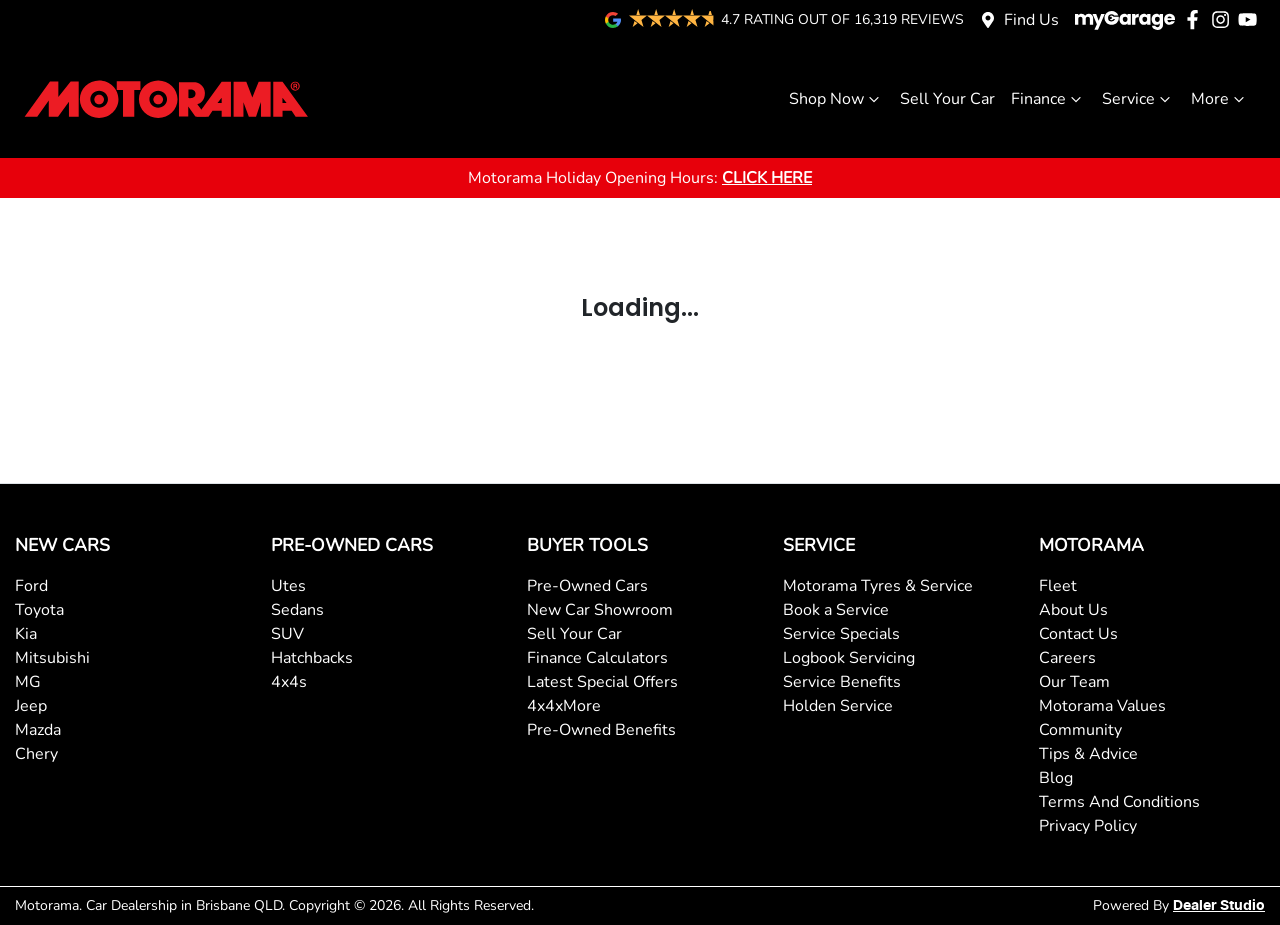 Image resolution: width=1280 pixels, height=925 pixels. I want to click on Shop Now, so click(836, 99).